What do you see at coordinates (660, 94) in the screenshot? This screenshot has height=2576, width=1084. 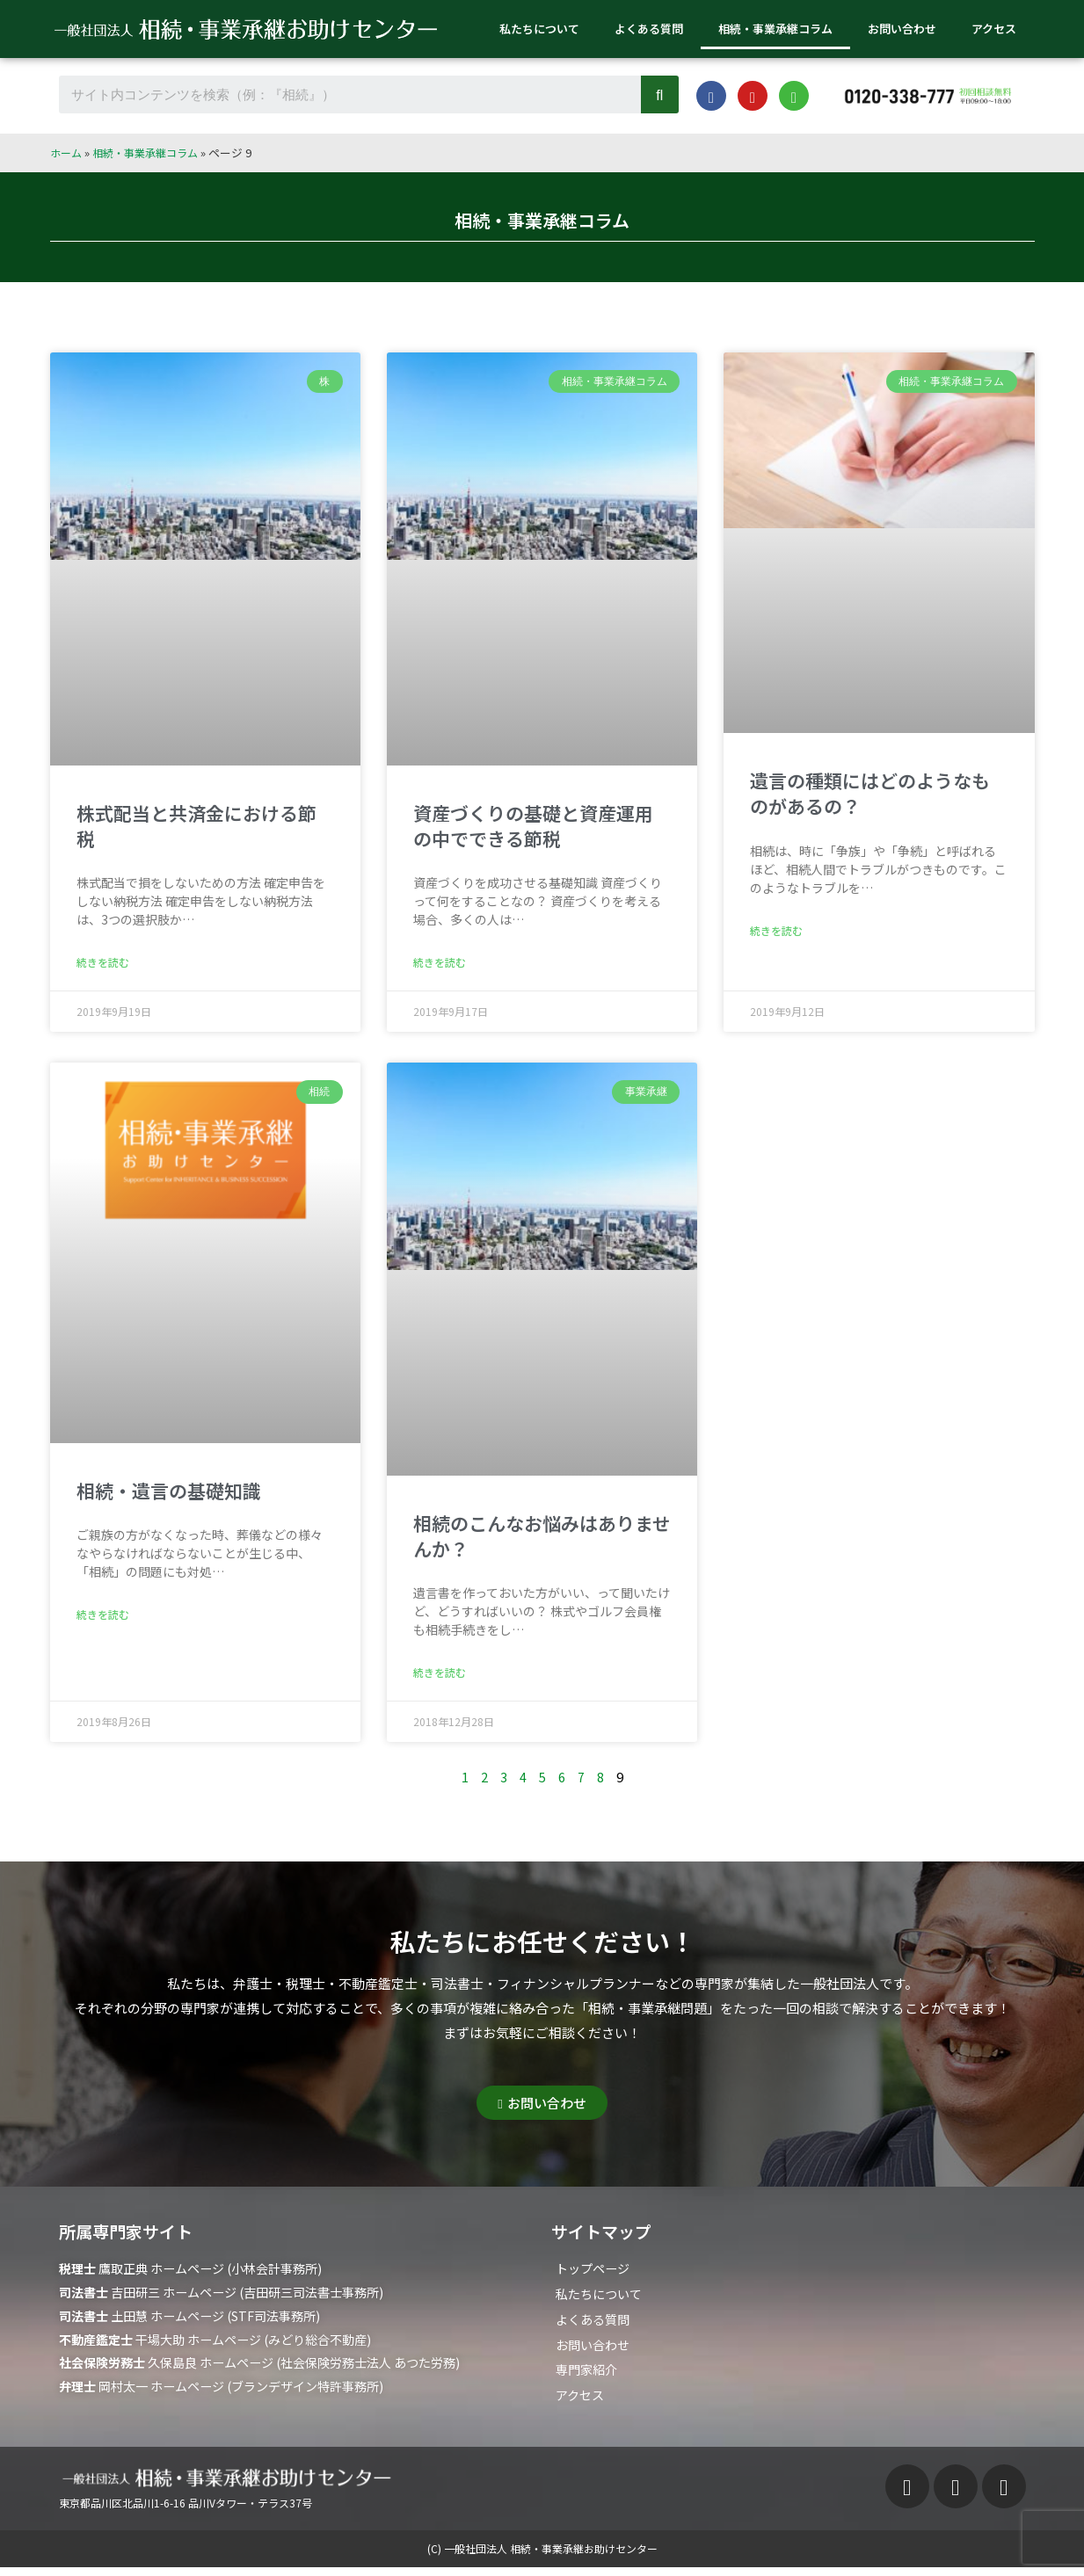 I see `[Search]` at bounding box center [660, 94].